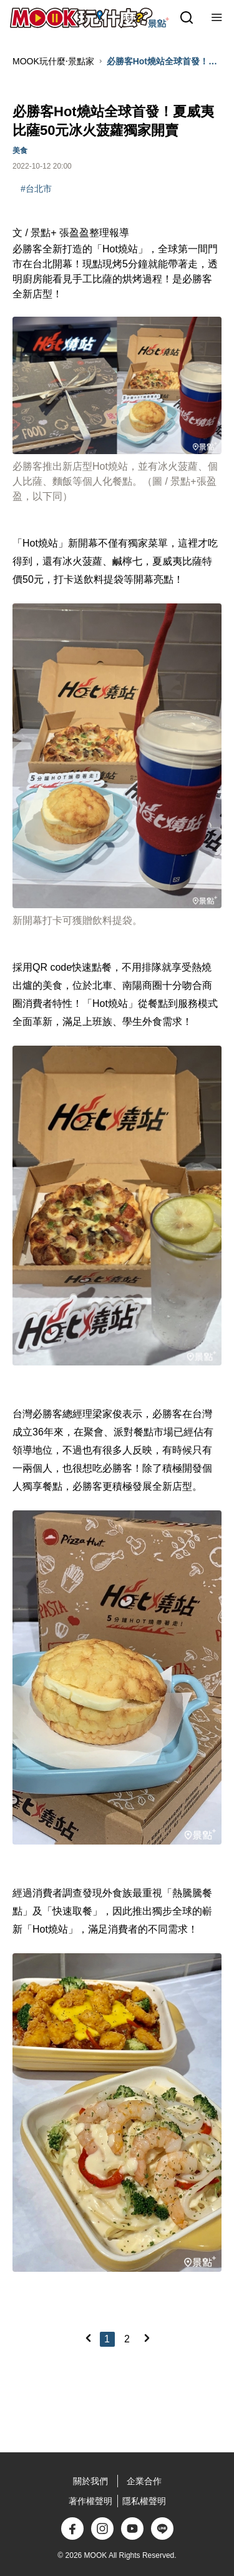  Describe the element at coordinates (88, 2338) in the screenshot. I see `[Previous]` at that location.